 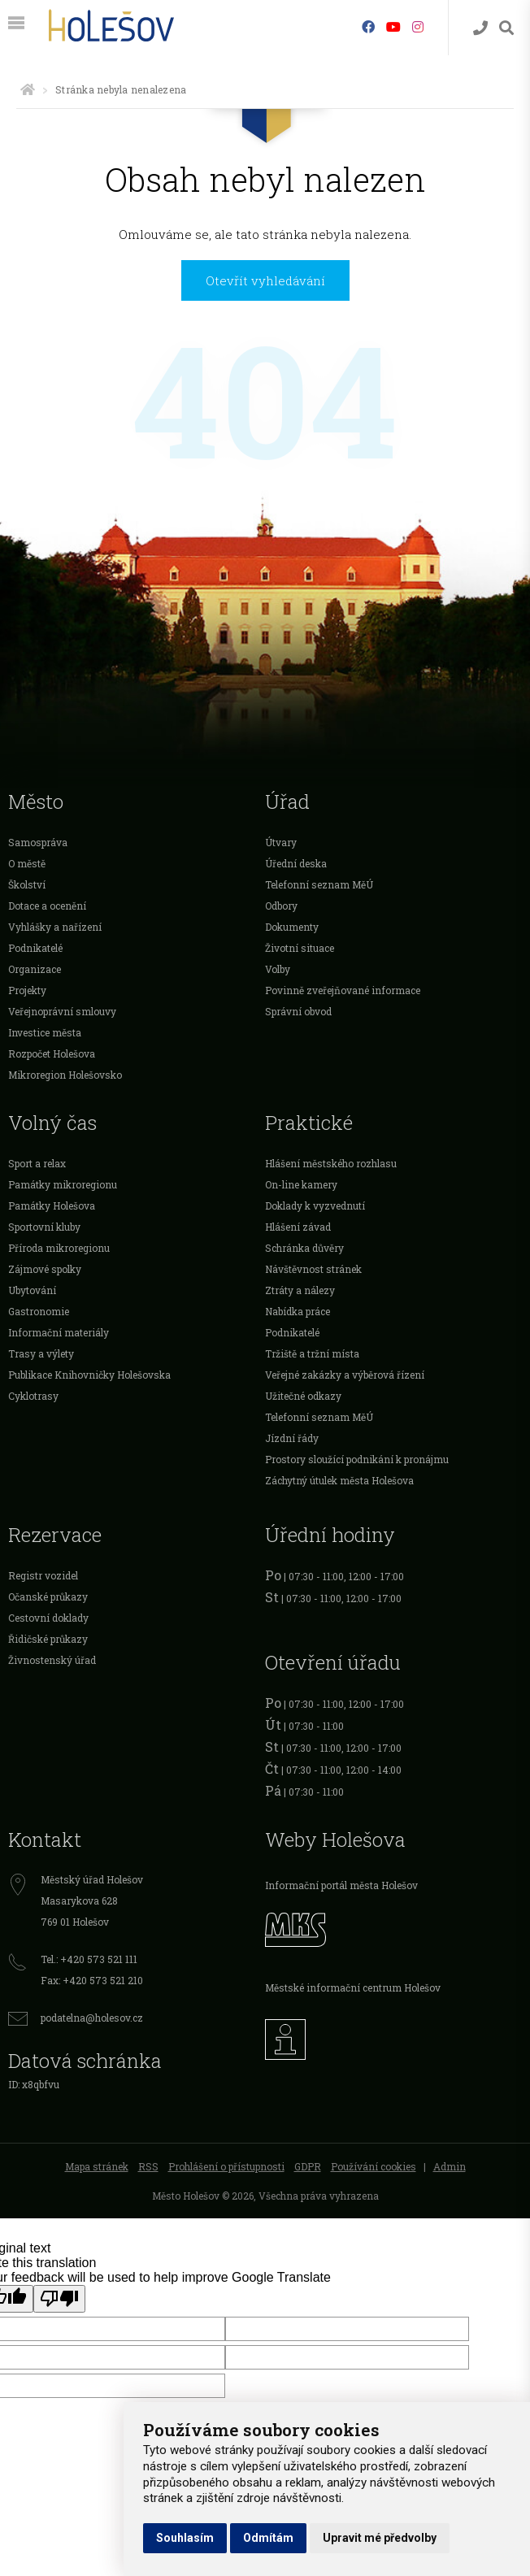 I want to click on Informační portál města Holešov, so click(x=341, y=1885).